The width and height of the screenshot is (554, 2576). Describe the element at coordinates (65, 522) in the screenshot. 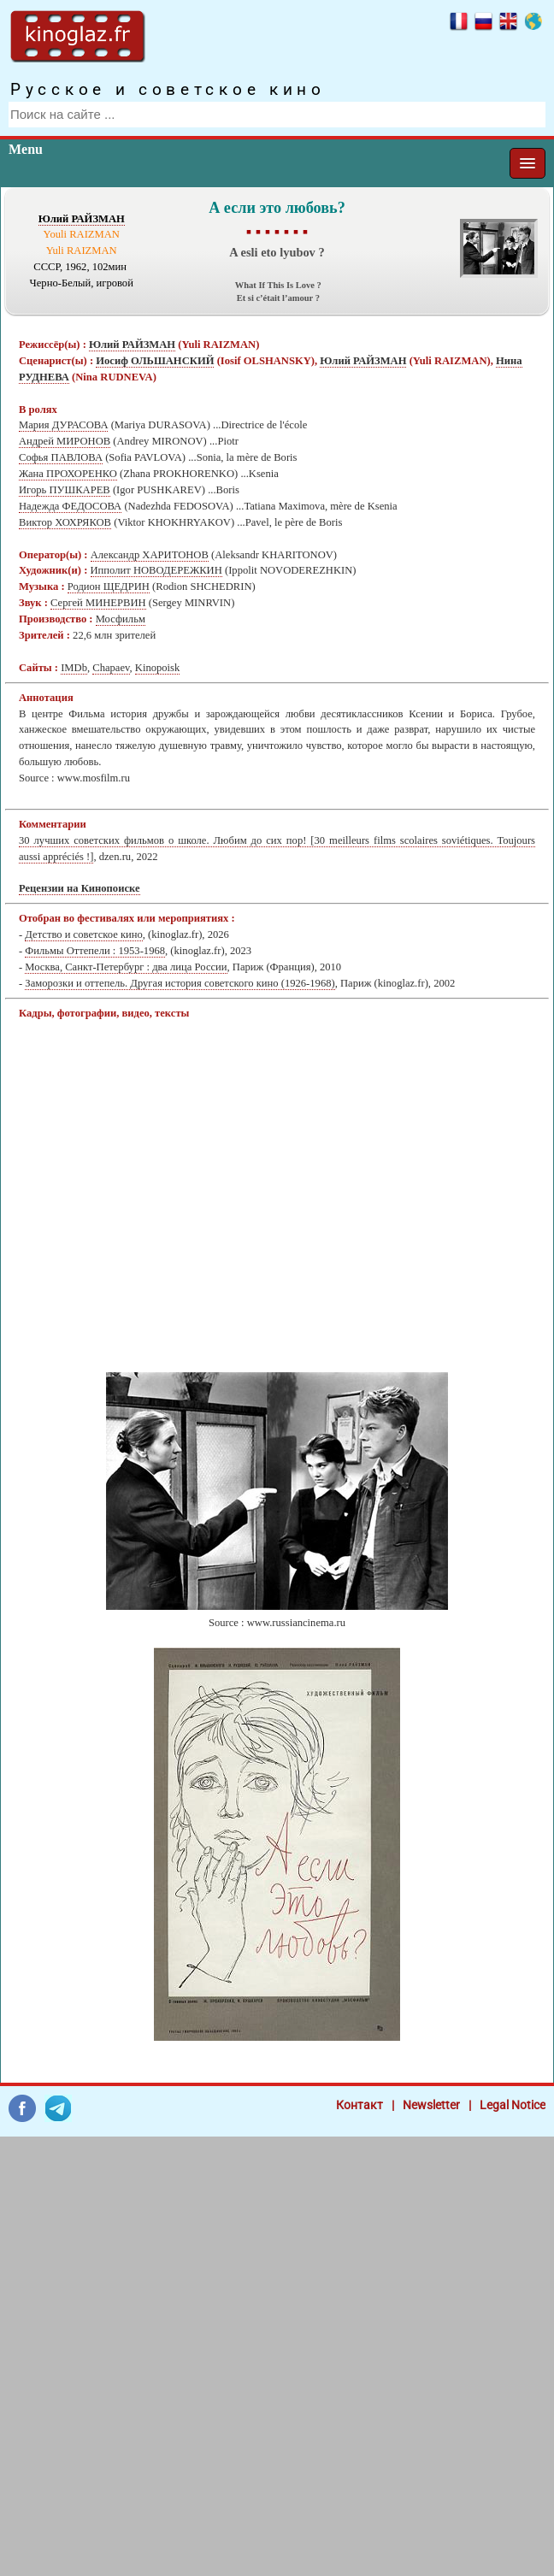

I see `Виктор ХОХРЯКОВ` at that location.